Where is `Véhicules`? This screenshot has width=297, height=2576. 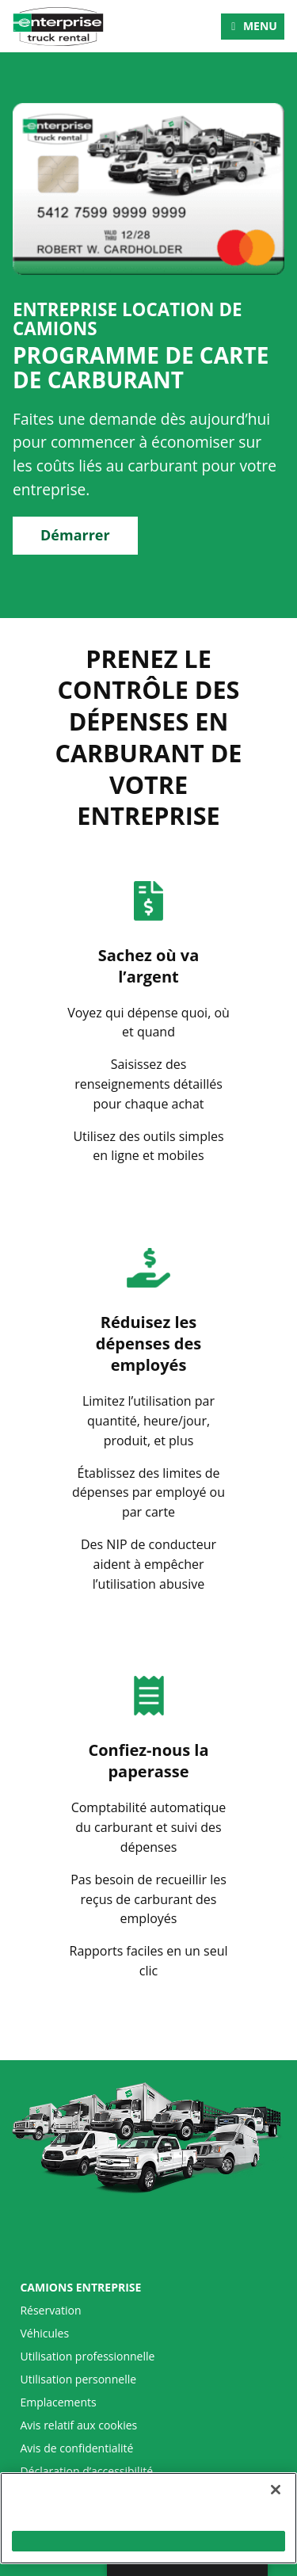 Véhicules is located at coordinates (44, 2333).